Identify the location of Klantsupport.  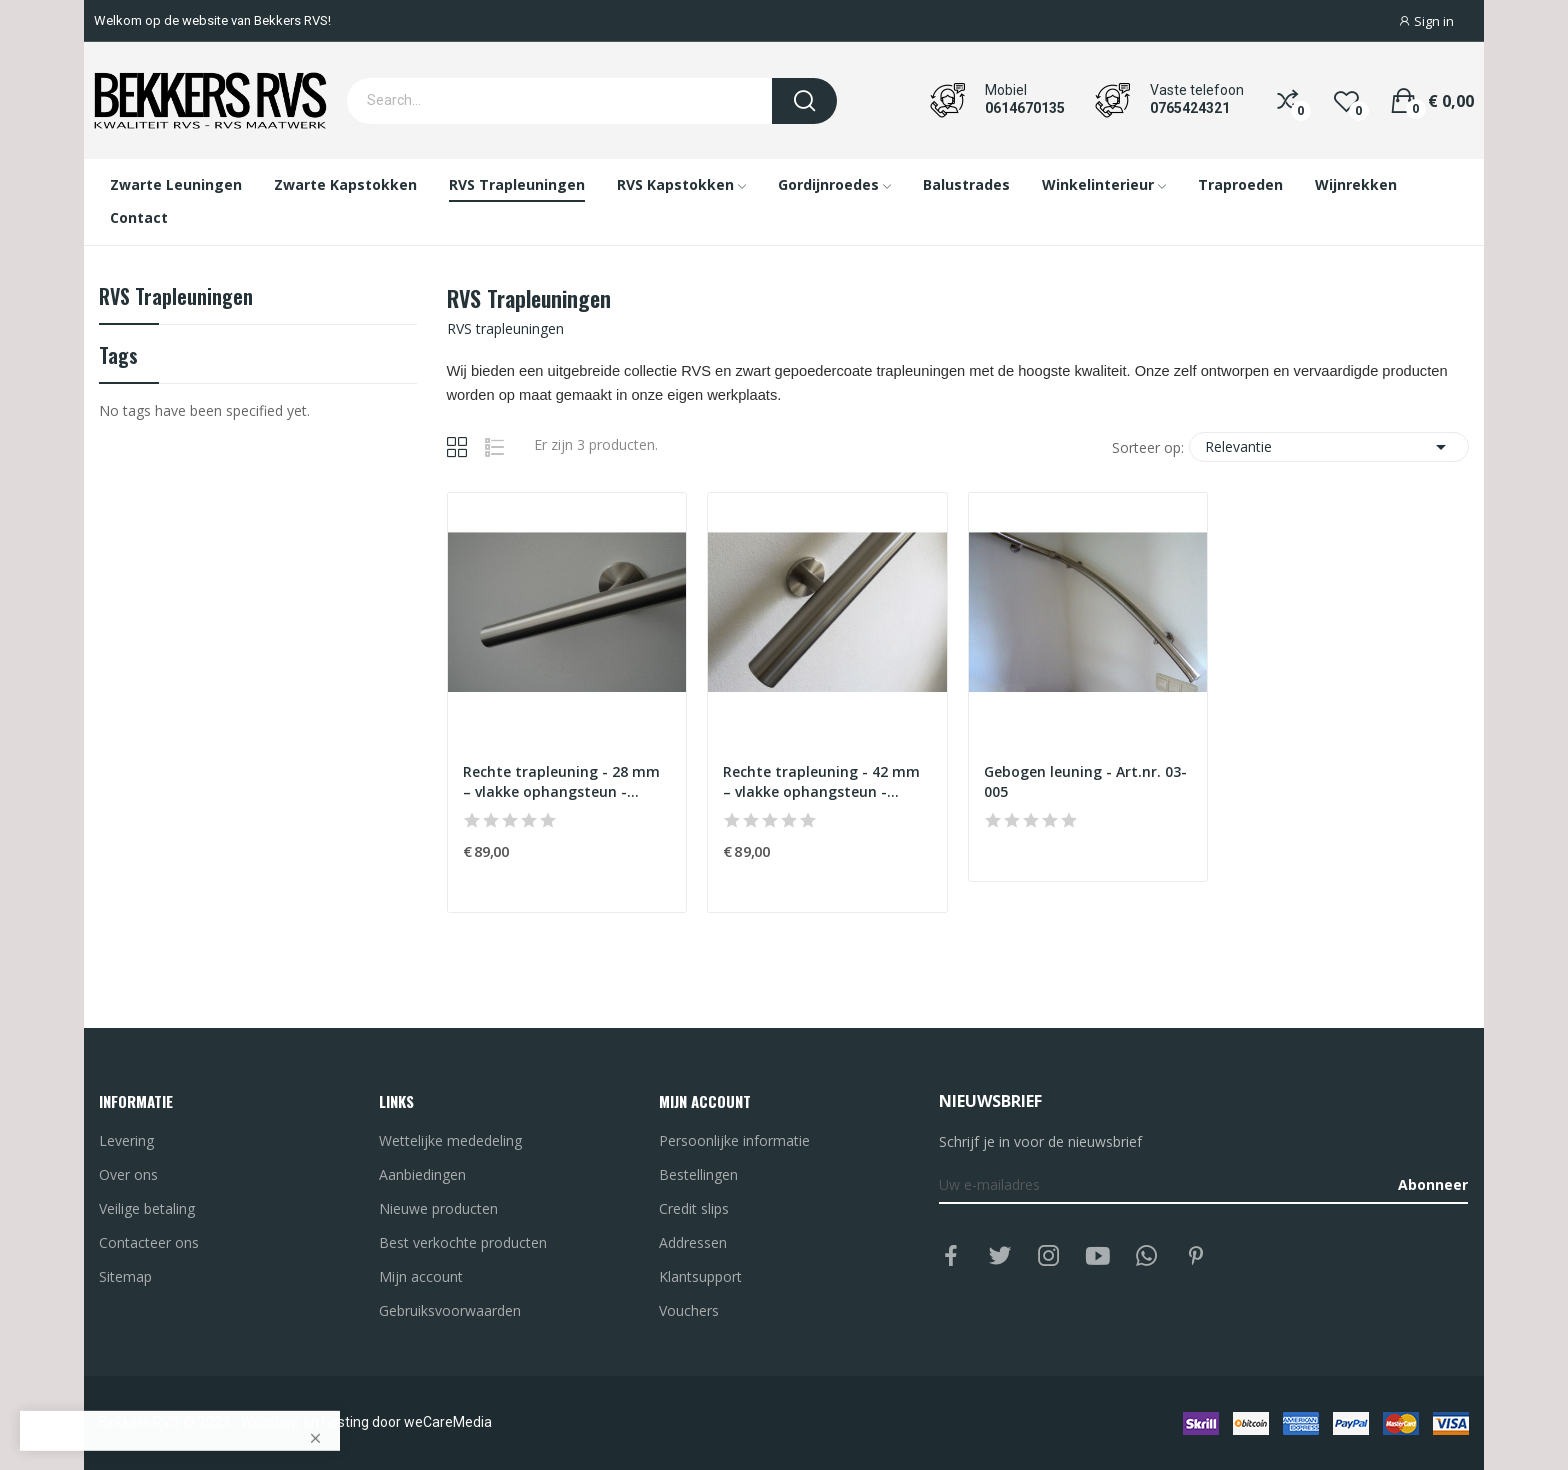
(700, 1276).